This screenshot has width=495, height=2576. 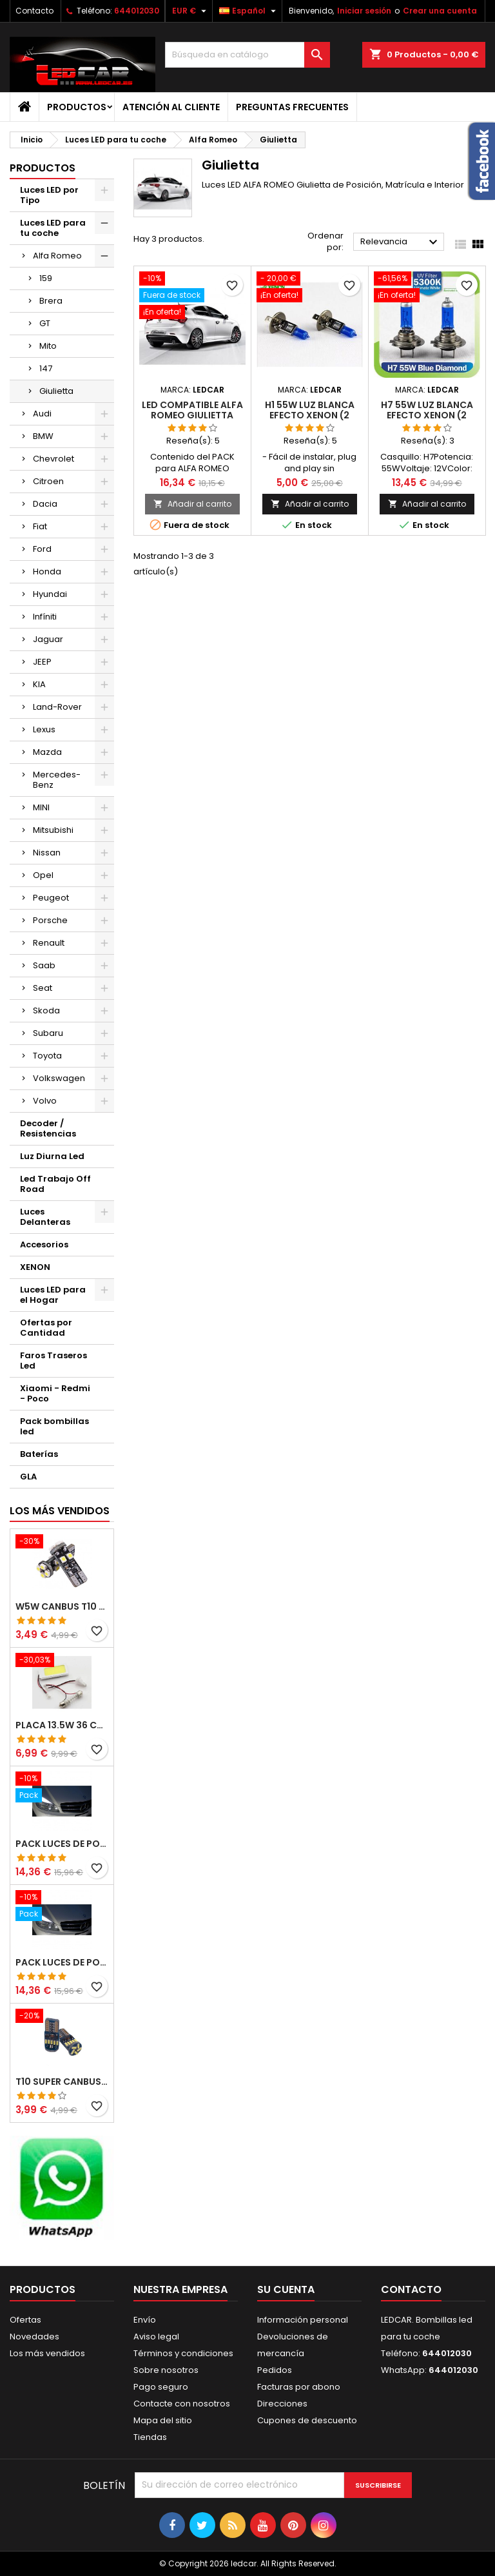 What do you see at coordinates (247, 55) in the screenshot?
I see `[Buscar]` at bounding box center [247, 55].